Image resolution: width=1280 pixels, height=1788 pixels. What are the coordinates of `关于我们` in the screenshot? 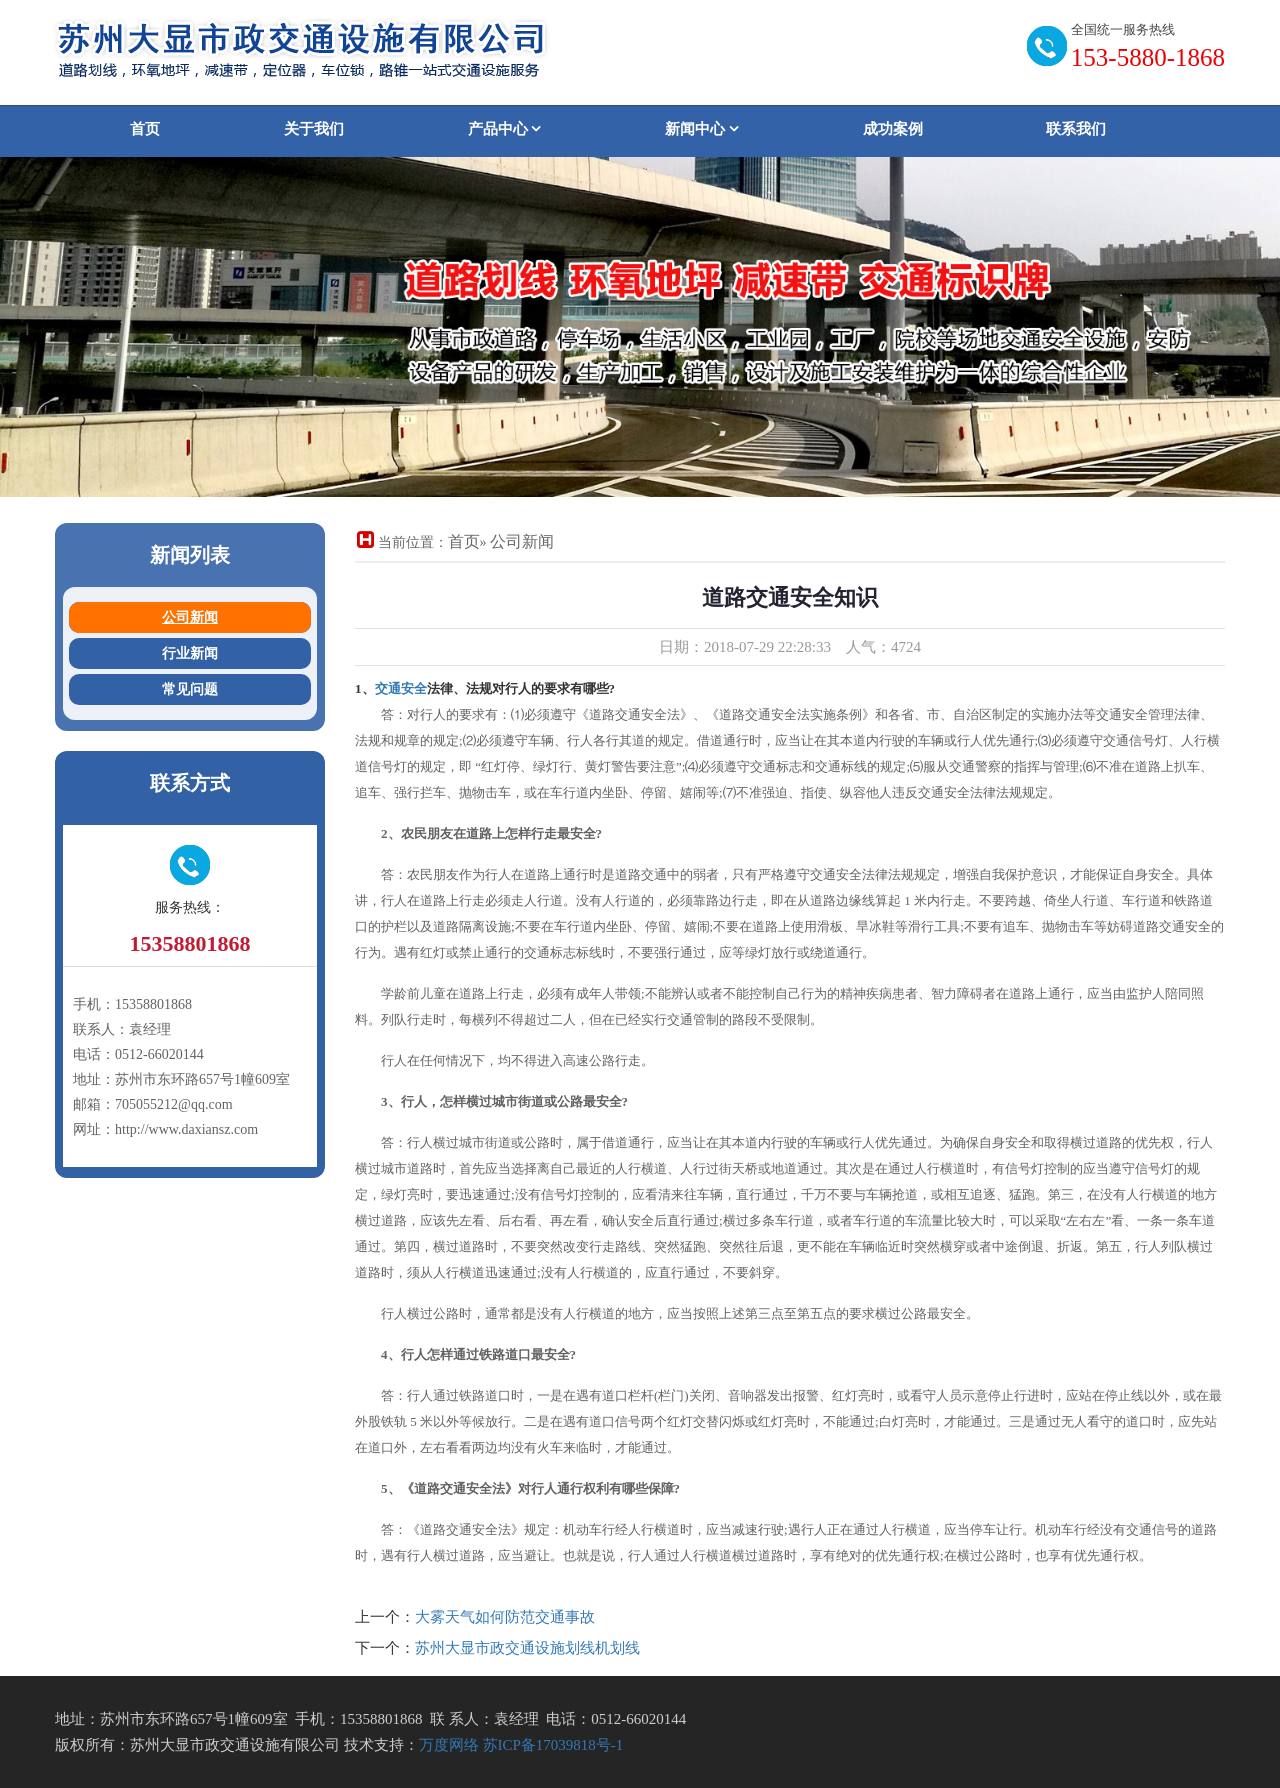 It's located at (314, 129).